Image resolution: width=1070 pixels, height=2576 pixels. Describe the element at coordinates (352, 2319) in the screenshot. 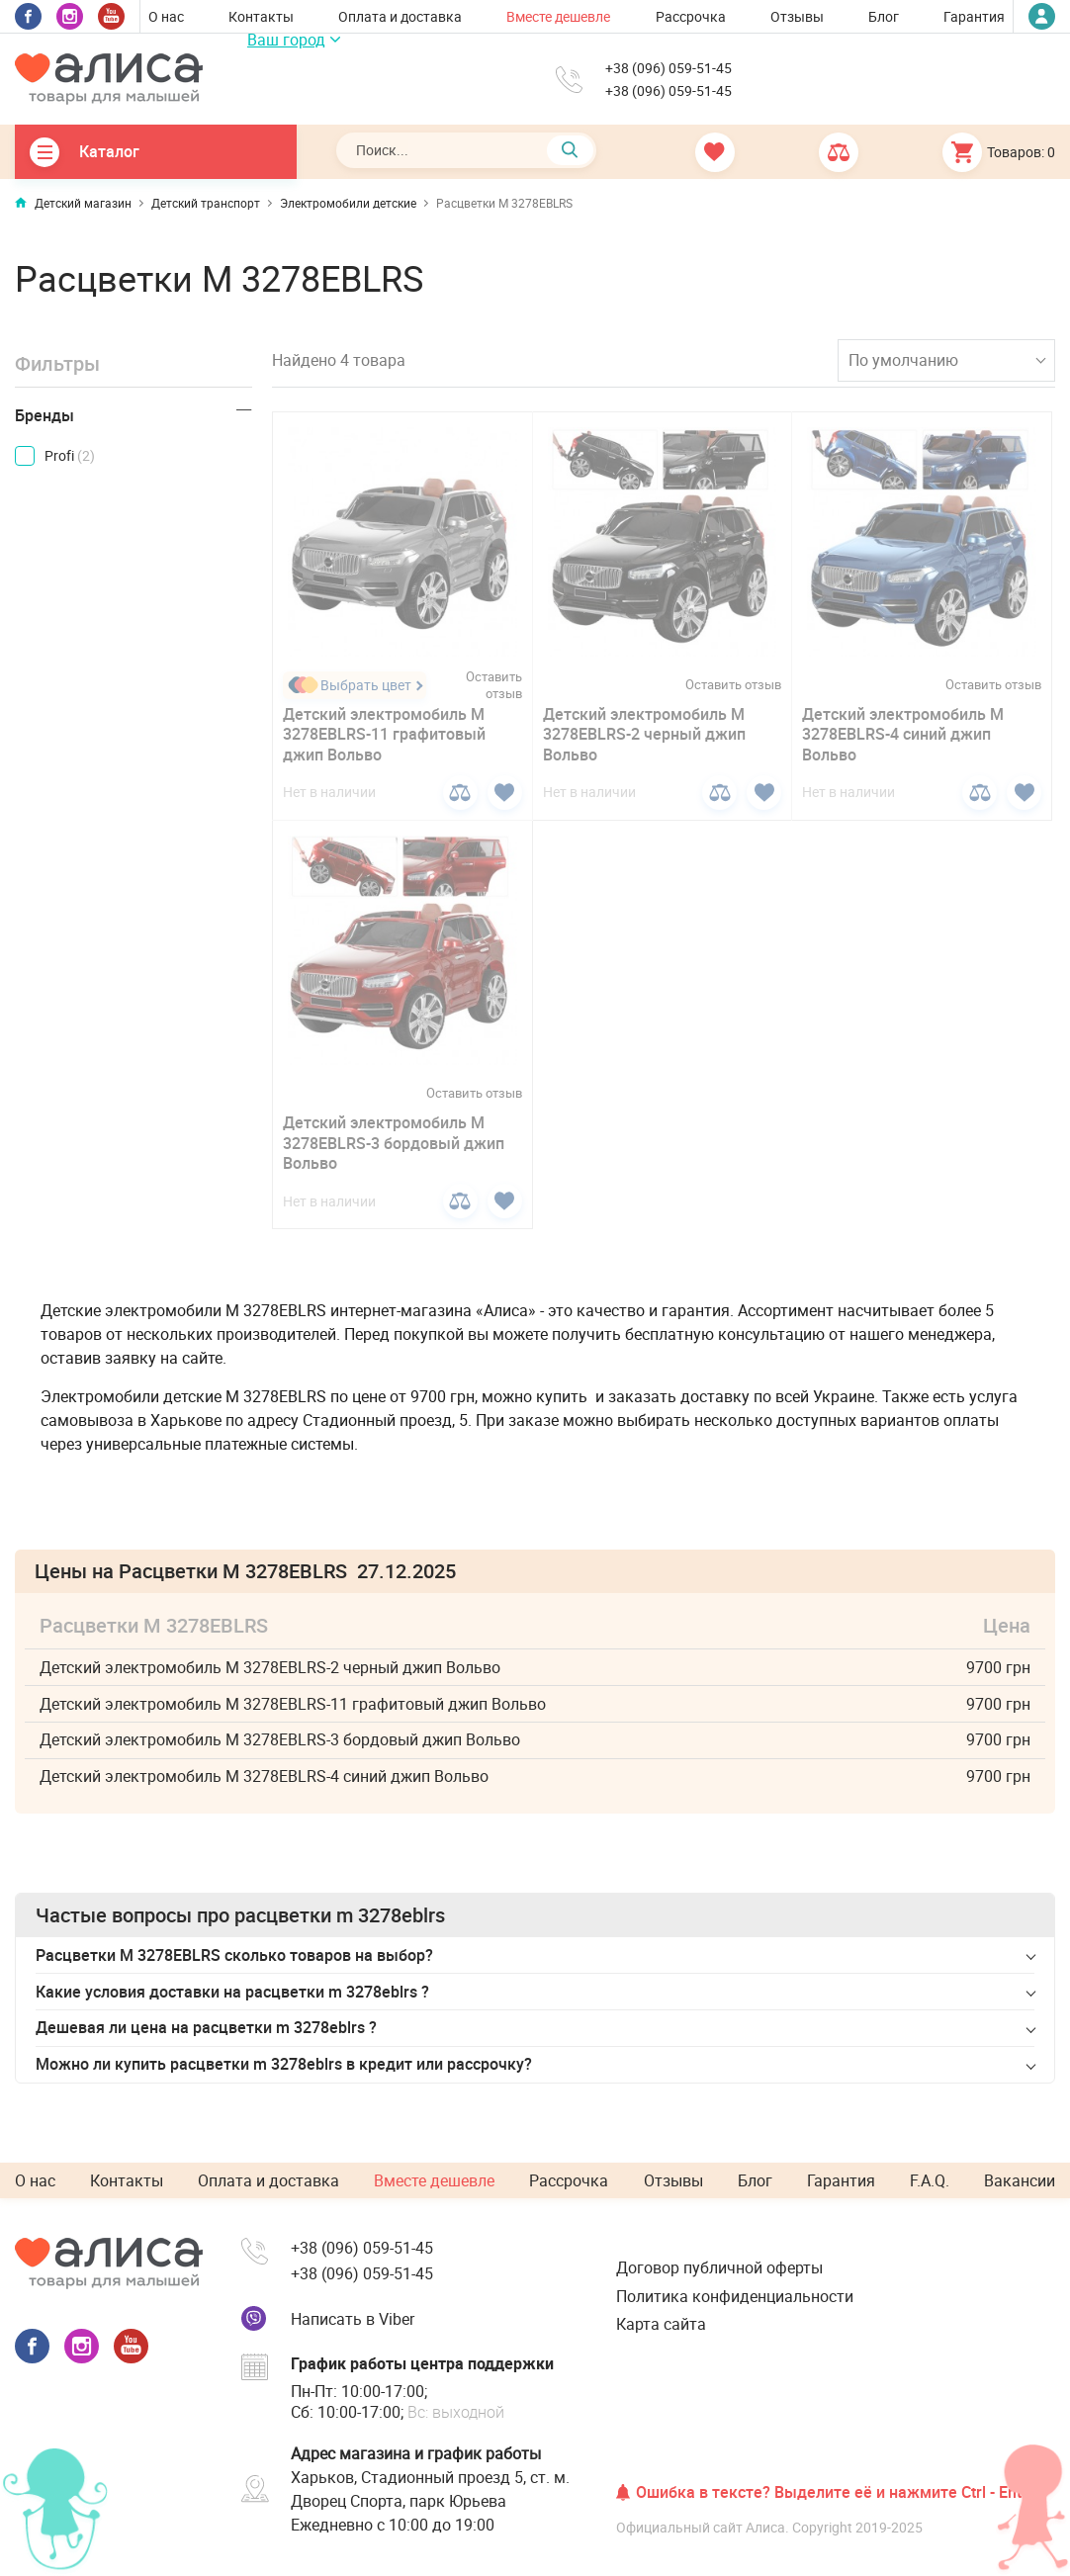

I see `Написать в Viber` at that location.